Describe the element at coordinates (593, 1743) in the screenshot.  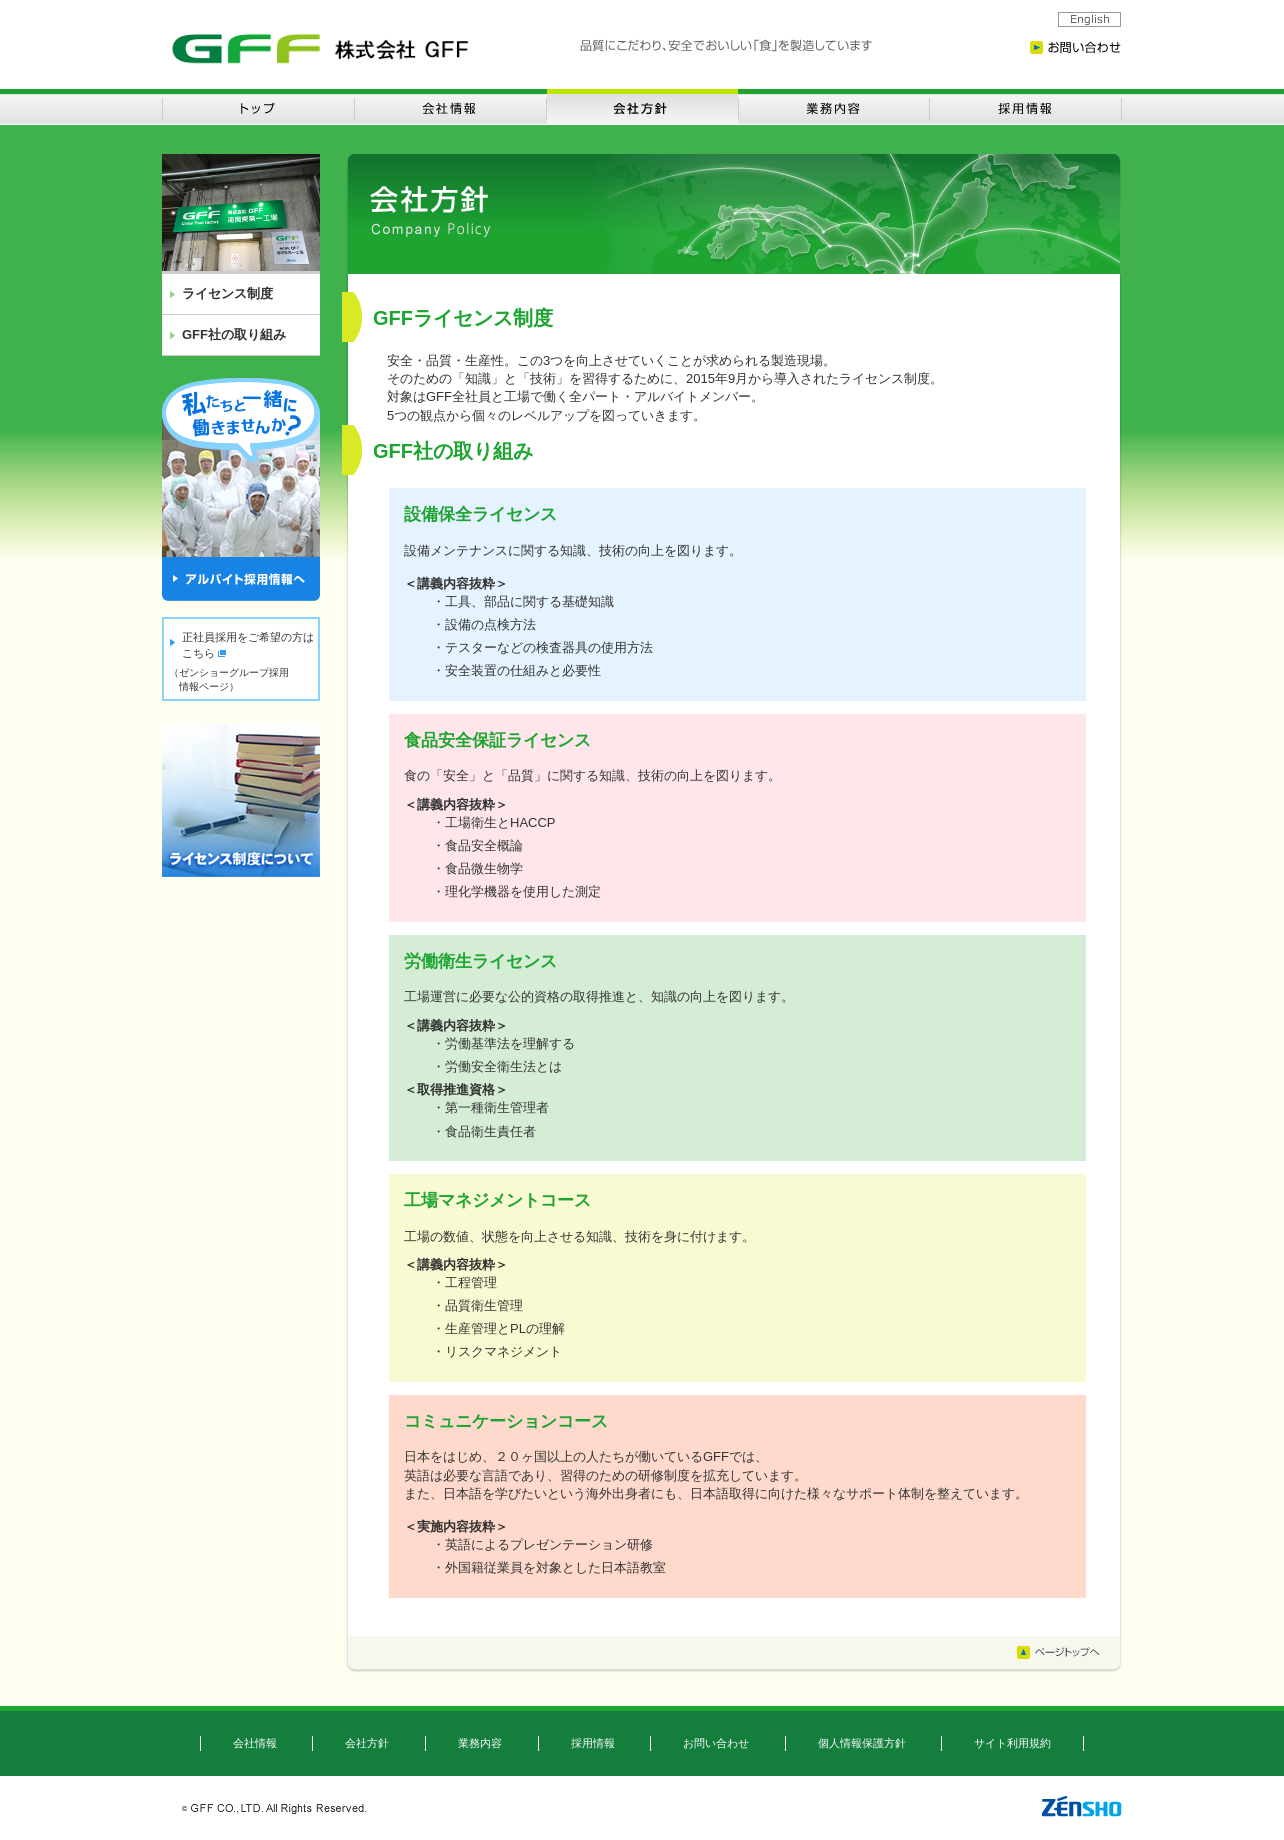
I see `採用情報` at that location.